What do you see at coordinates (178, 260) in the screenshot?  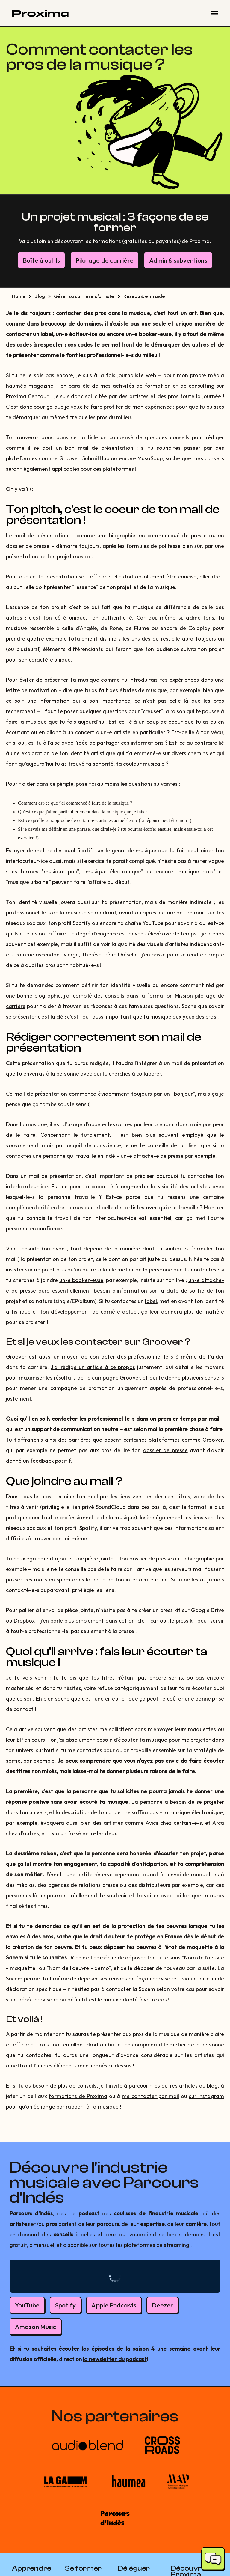 I see `Admin & subventions` at bounding box center [178, 260].